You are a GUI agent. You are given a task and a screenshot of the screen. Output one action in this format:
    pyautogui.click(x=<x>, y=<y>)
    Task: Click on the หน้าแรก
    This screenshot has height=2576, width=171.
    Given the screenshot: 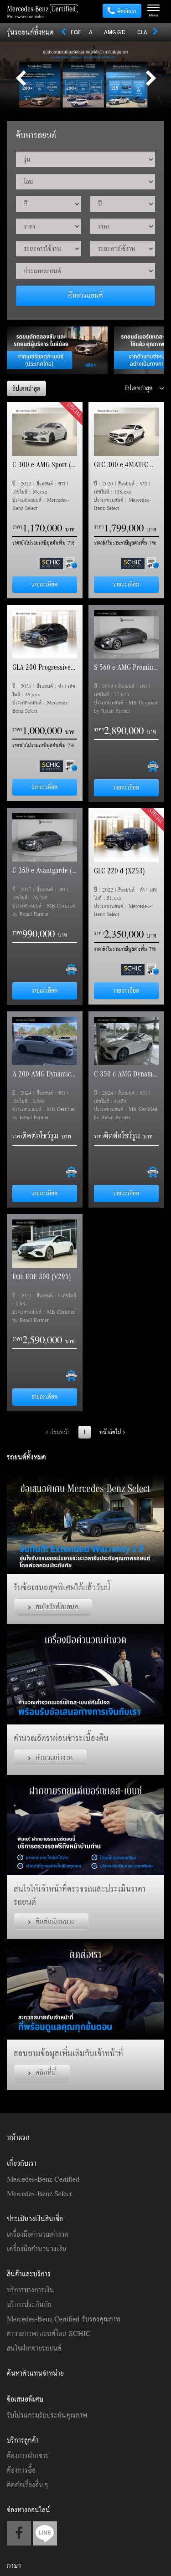 What is the action you would take?
    pyautogui.click(x=18, y=2137)
    